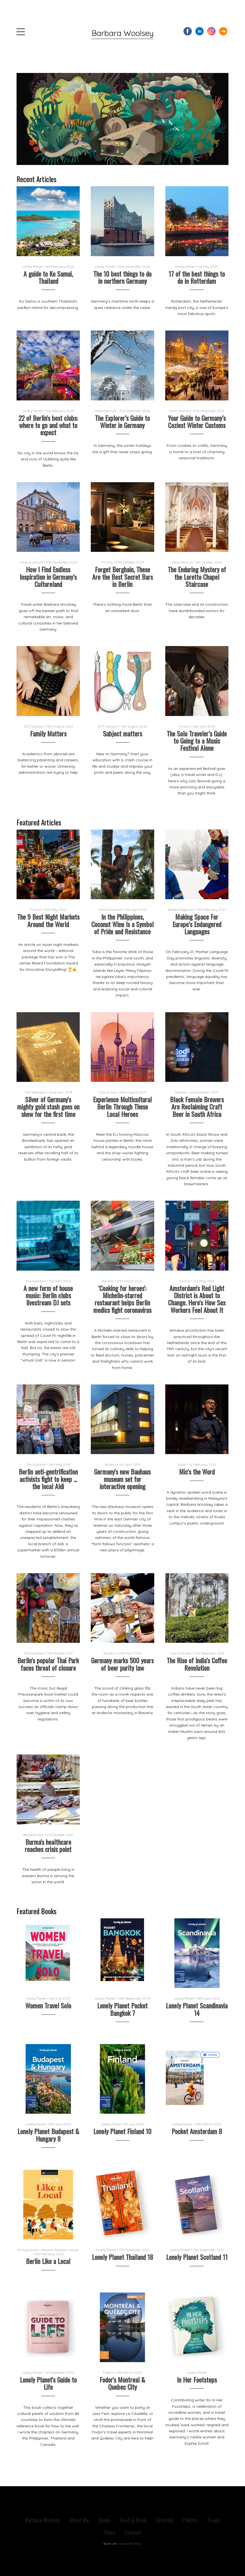  Describe the element at coordinates (104, 2520) in the screenshot. I see `Books` at that location.